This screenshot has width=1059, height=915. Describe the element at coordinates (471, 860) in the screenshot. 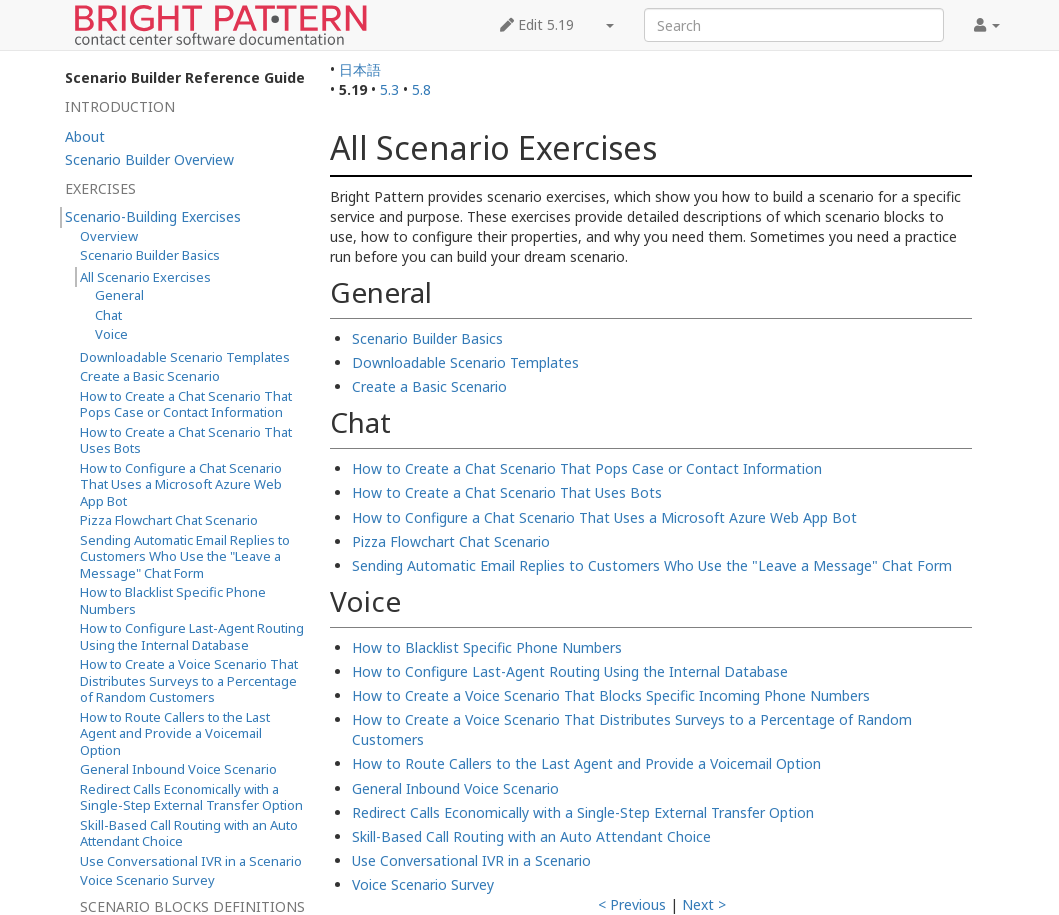

I see `Use Conversational IVR in a Scenario` at that location.